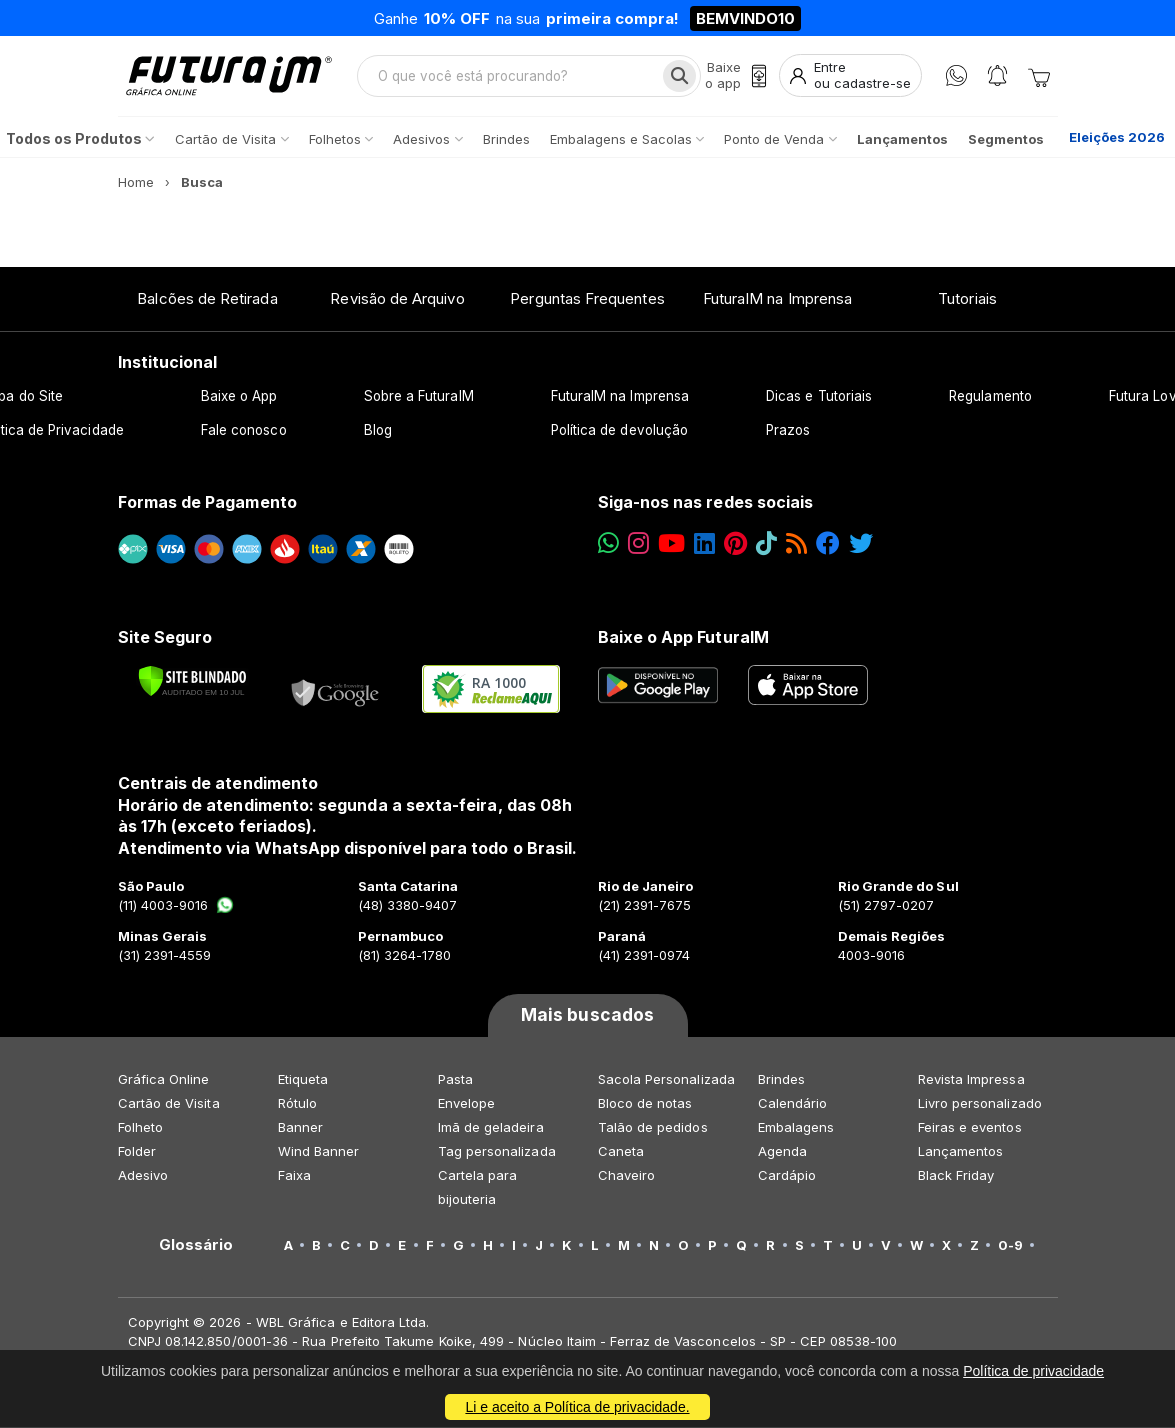  What do you see at coordinates (653, 1128) in the screenshot?
I see `Talão de pedidos` at bounding box center [653, 1128].